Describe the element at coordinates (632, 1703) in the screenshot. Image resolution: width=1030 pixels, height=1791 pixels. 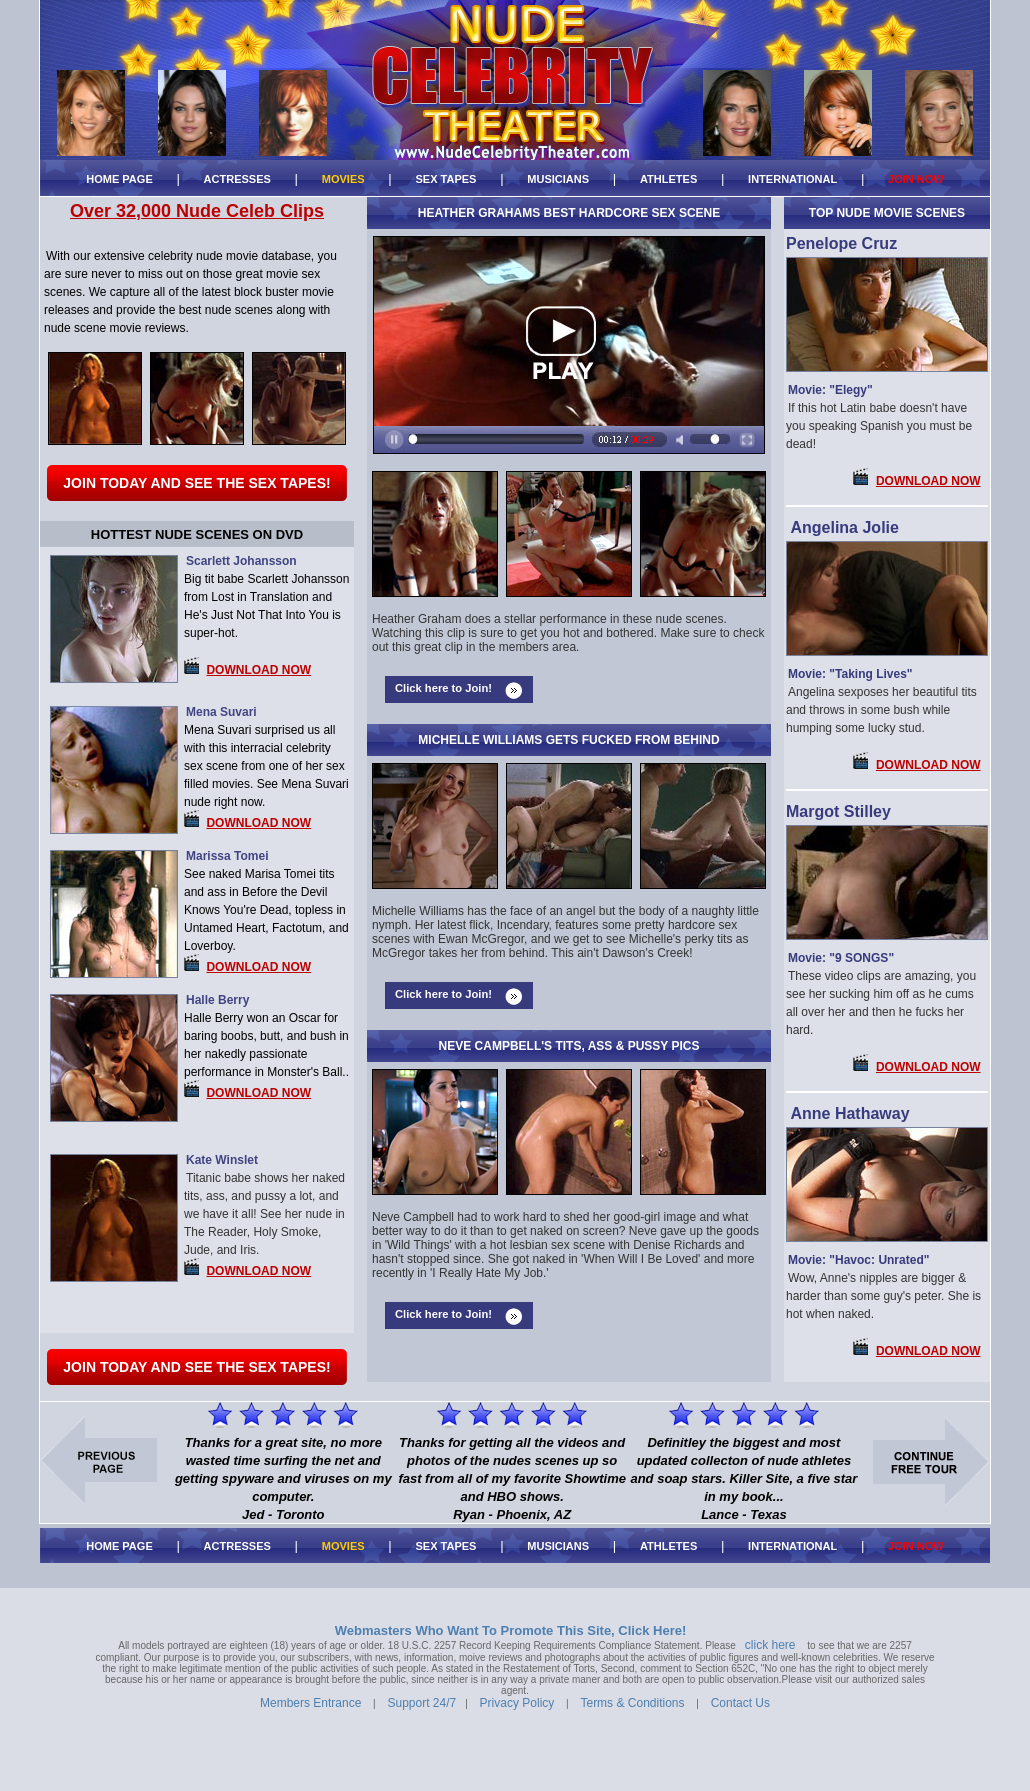
I see `Terms & Conditions` at that location.